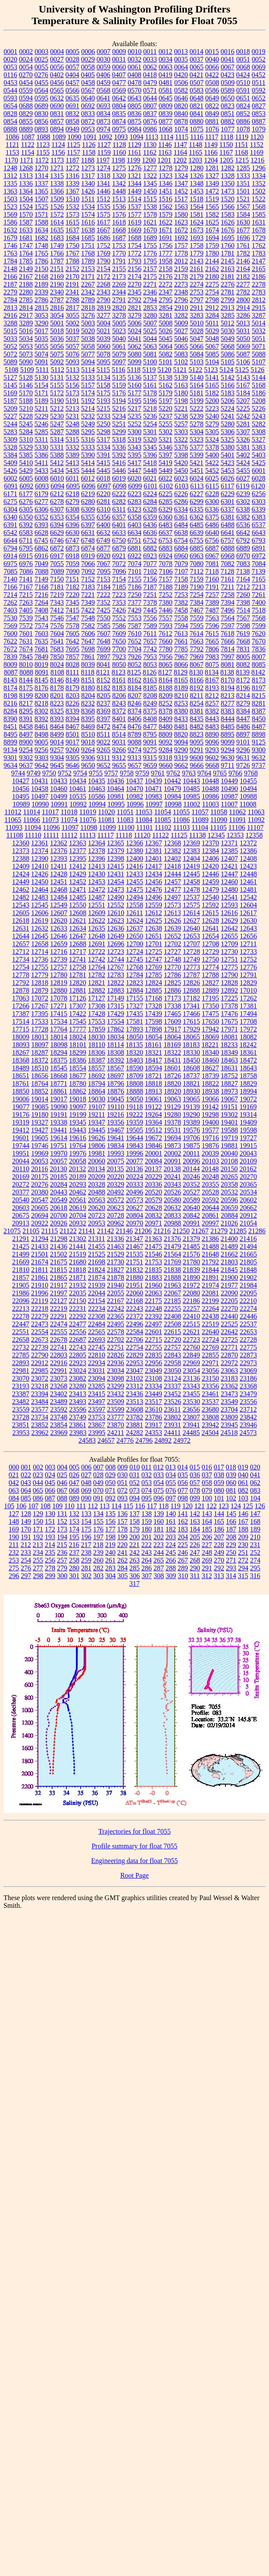 Image resolution: width=269 pixels, height=2576 pixels. What do you see at coordinates (88, 462) in the screenshot?
I see `5414` at bounding box center [88, 462].